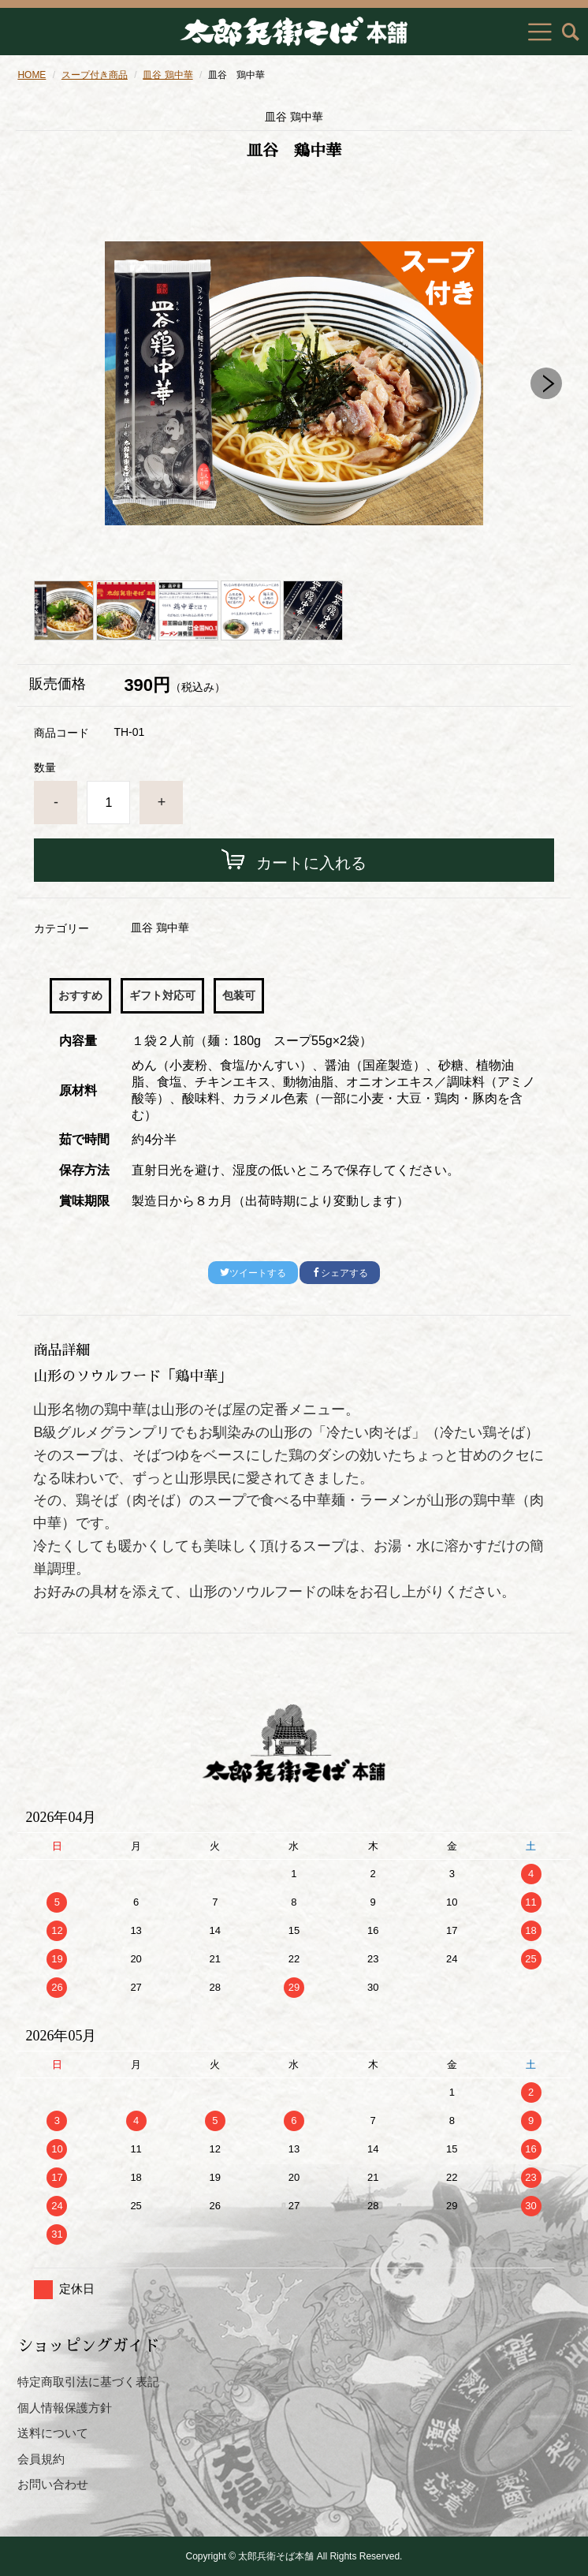 The width and height of the screenshot is (588, 2576). What do you see at coordinates (41, 2459) in the screenshot?
I see `会員規約` at bounding box center [41, 2459].